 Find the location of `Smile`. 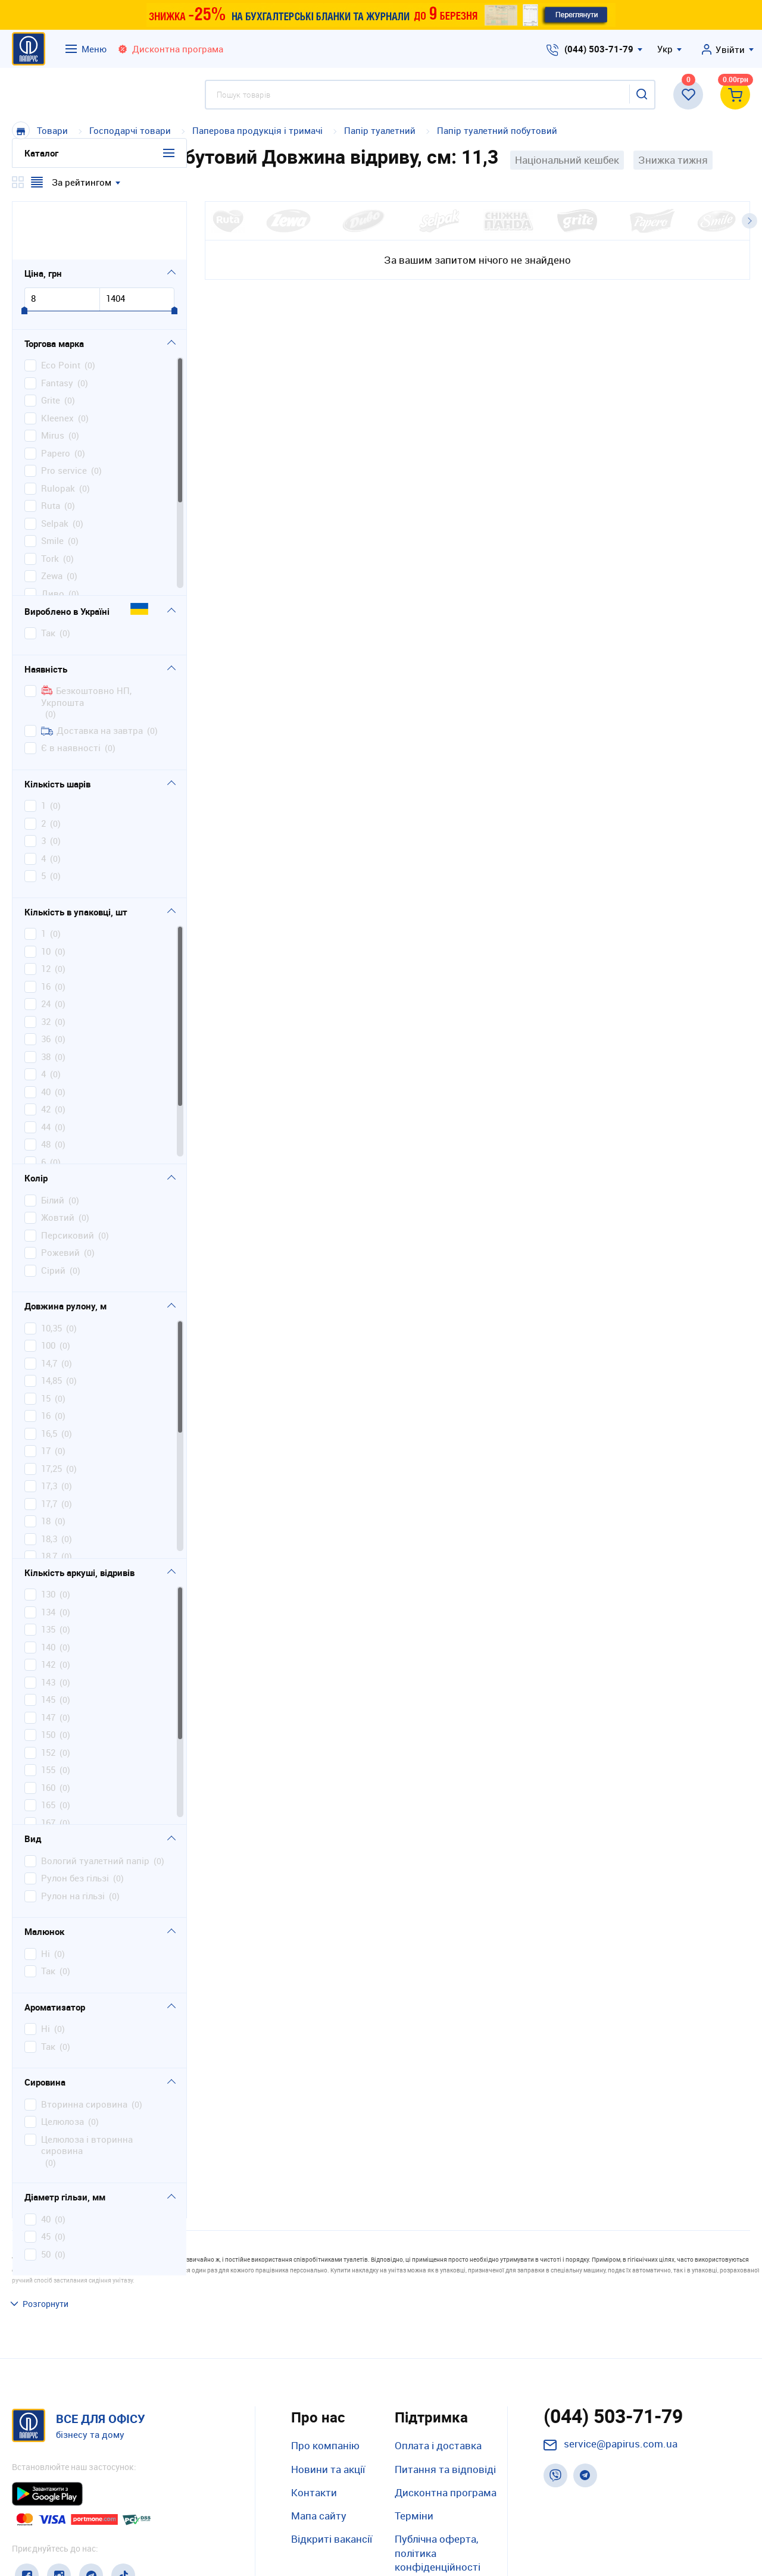

Smile is located at coordinates (52, 483).